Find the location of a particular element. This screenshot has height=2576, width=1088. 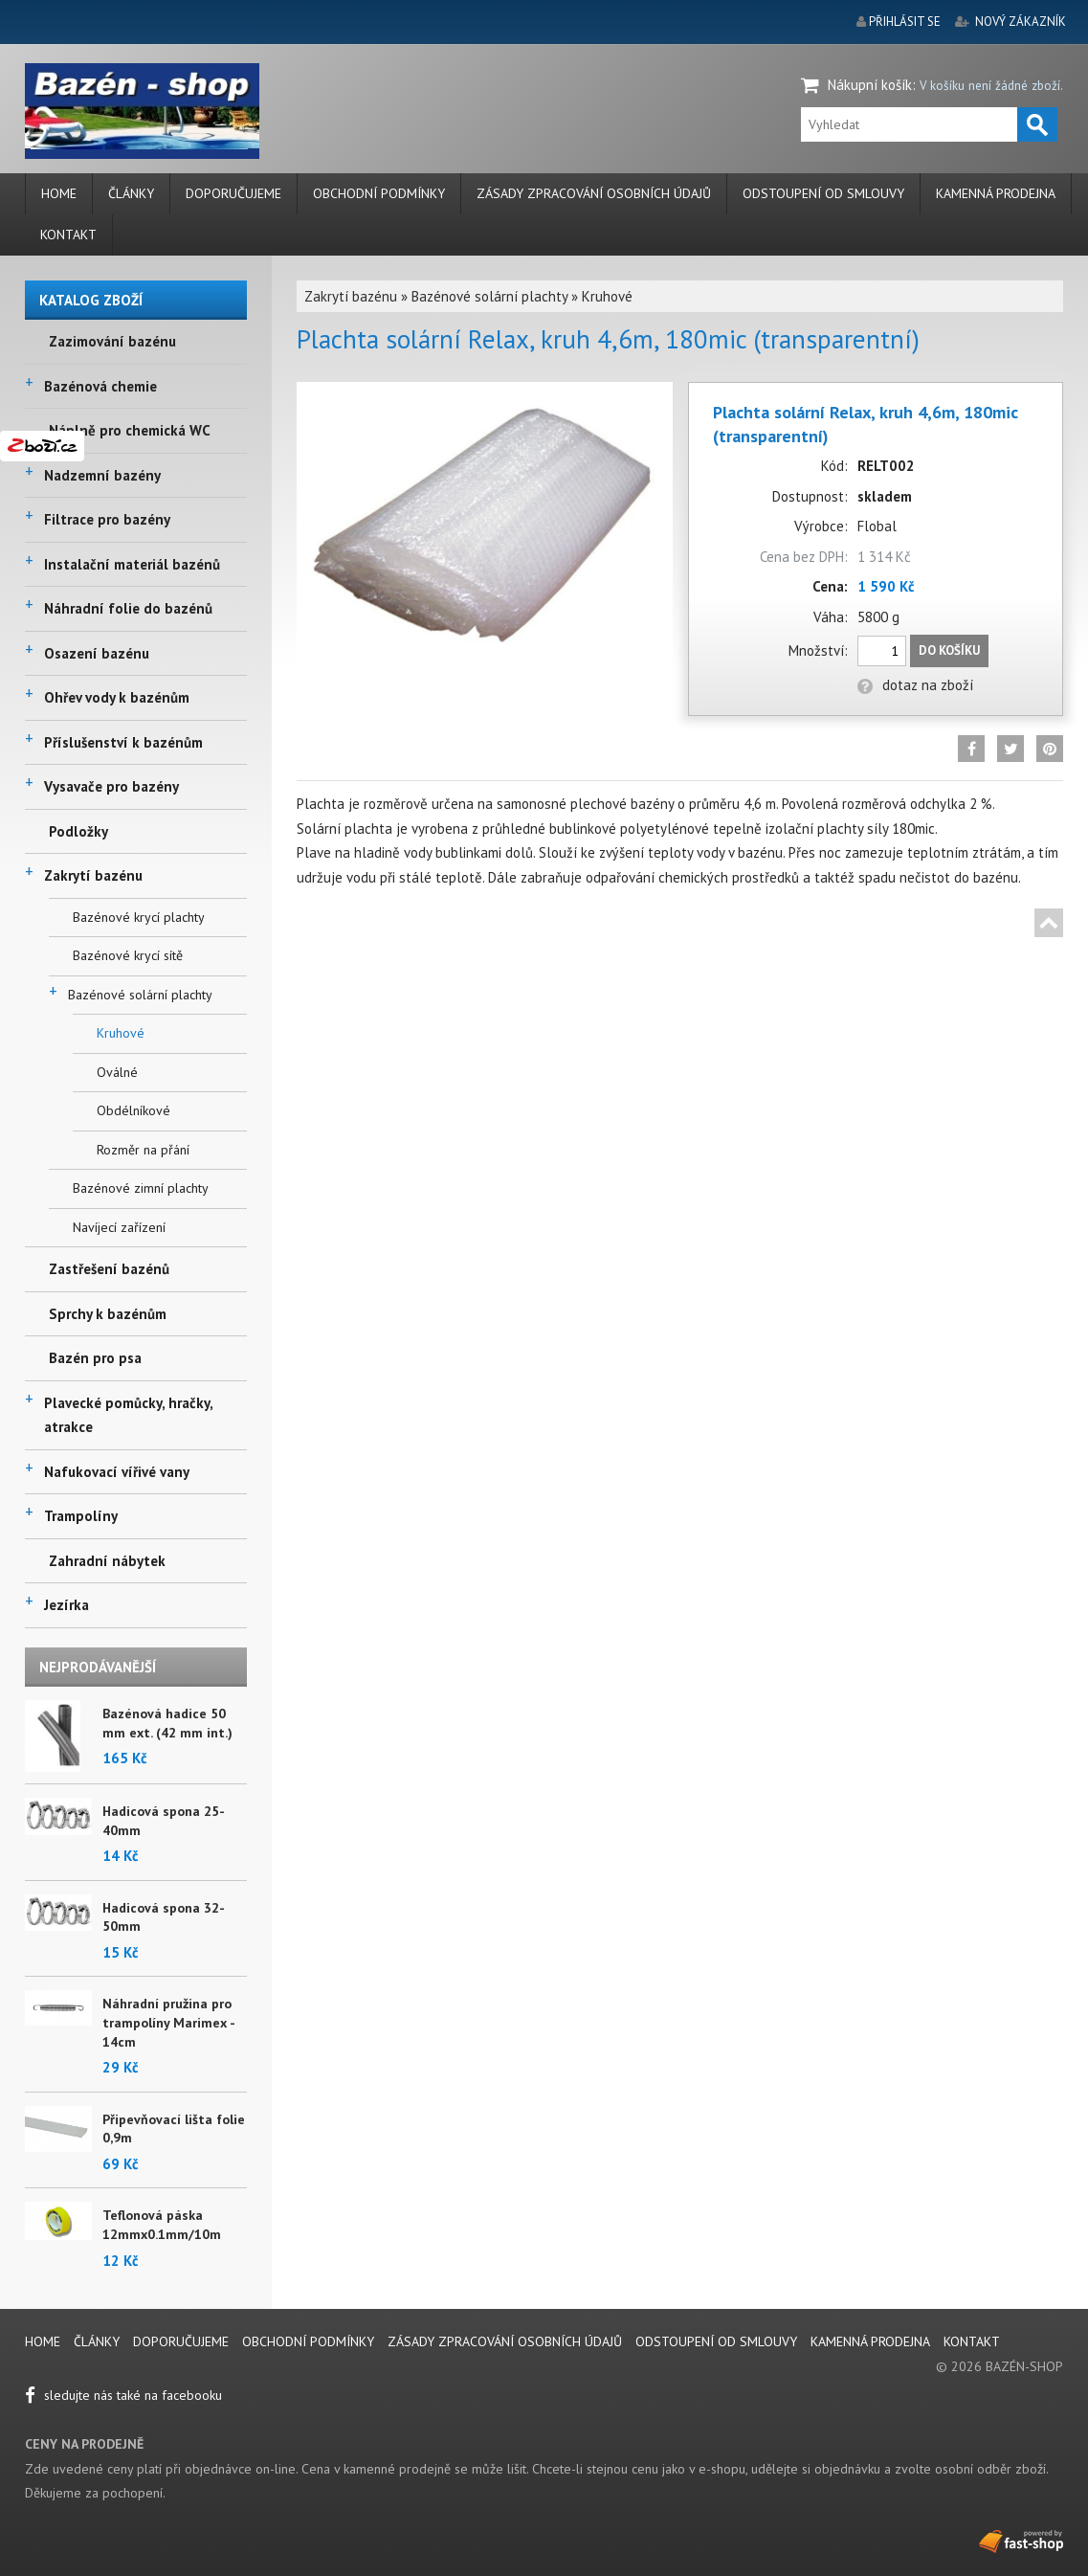

Do košíku is located at coordinates (949, 650).